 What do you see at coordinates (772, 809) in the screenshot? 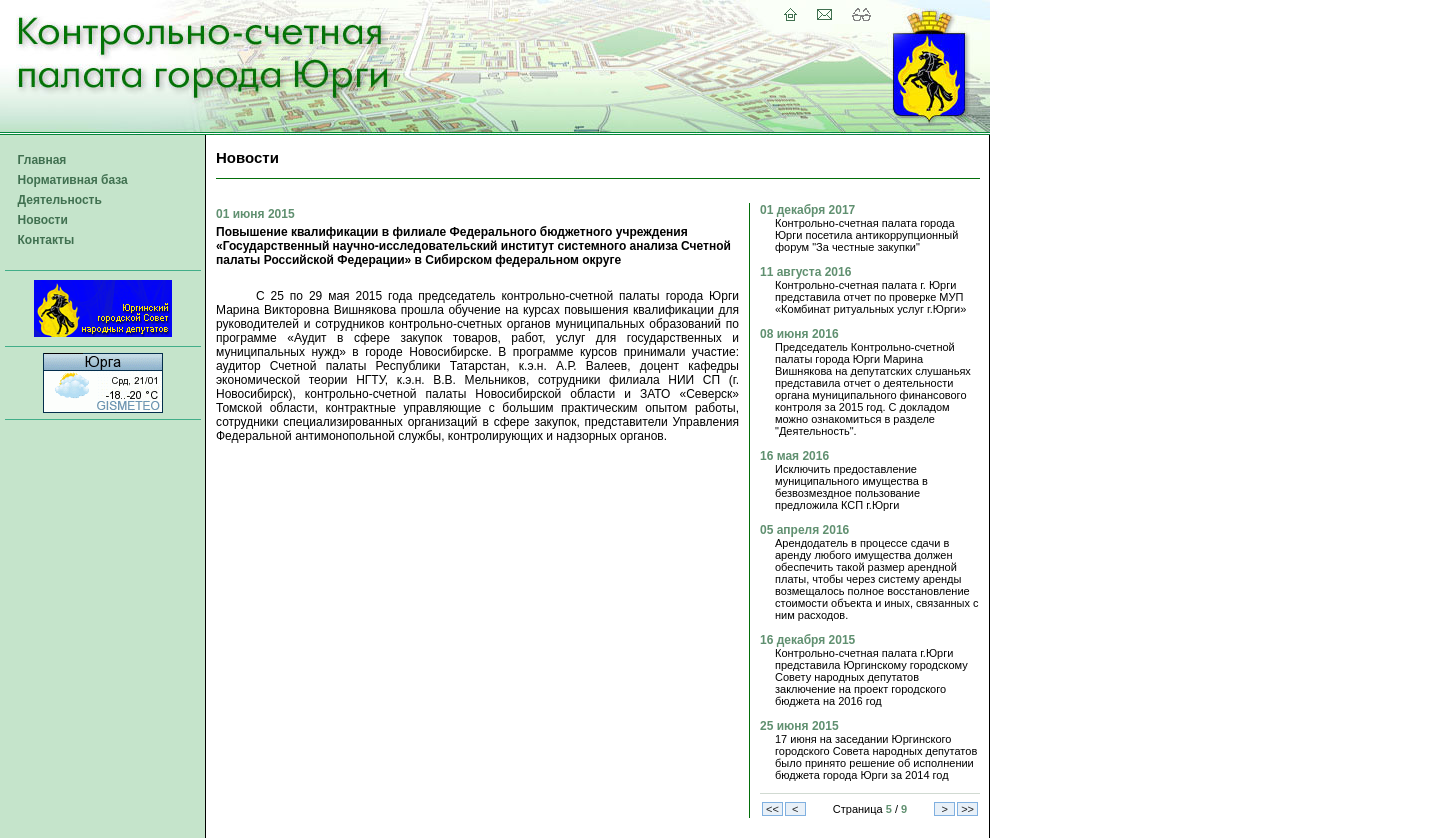
I see `<<` at bounding box center [772, 809].